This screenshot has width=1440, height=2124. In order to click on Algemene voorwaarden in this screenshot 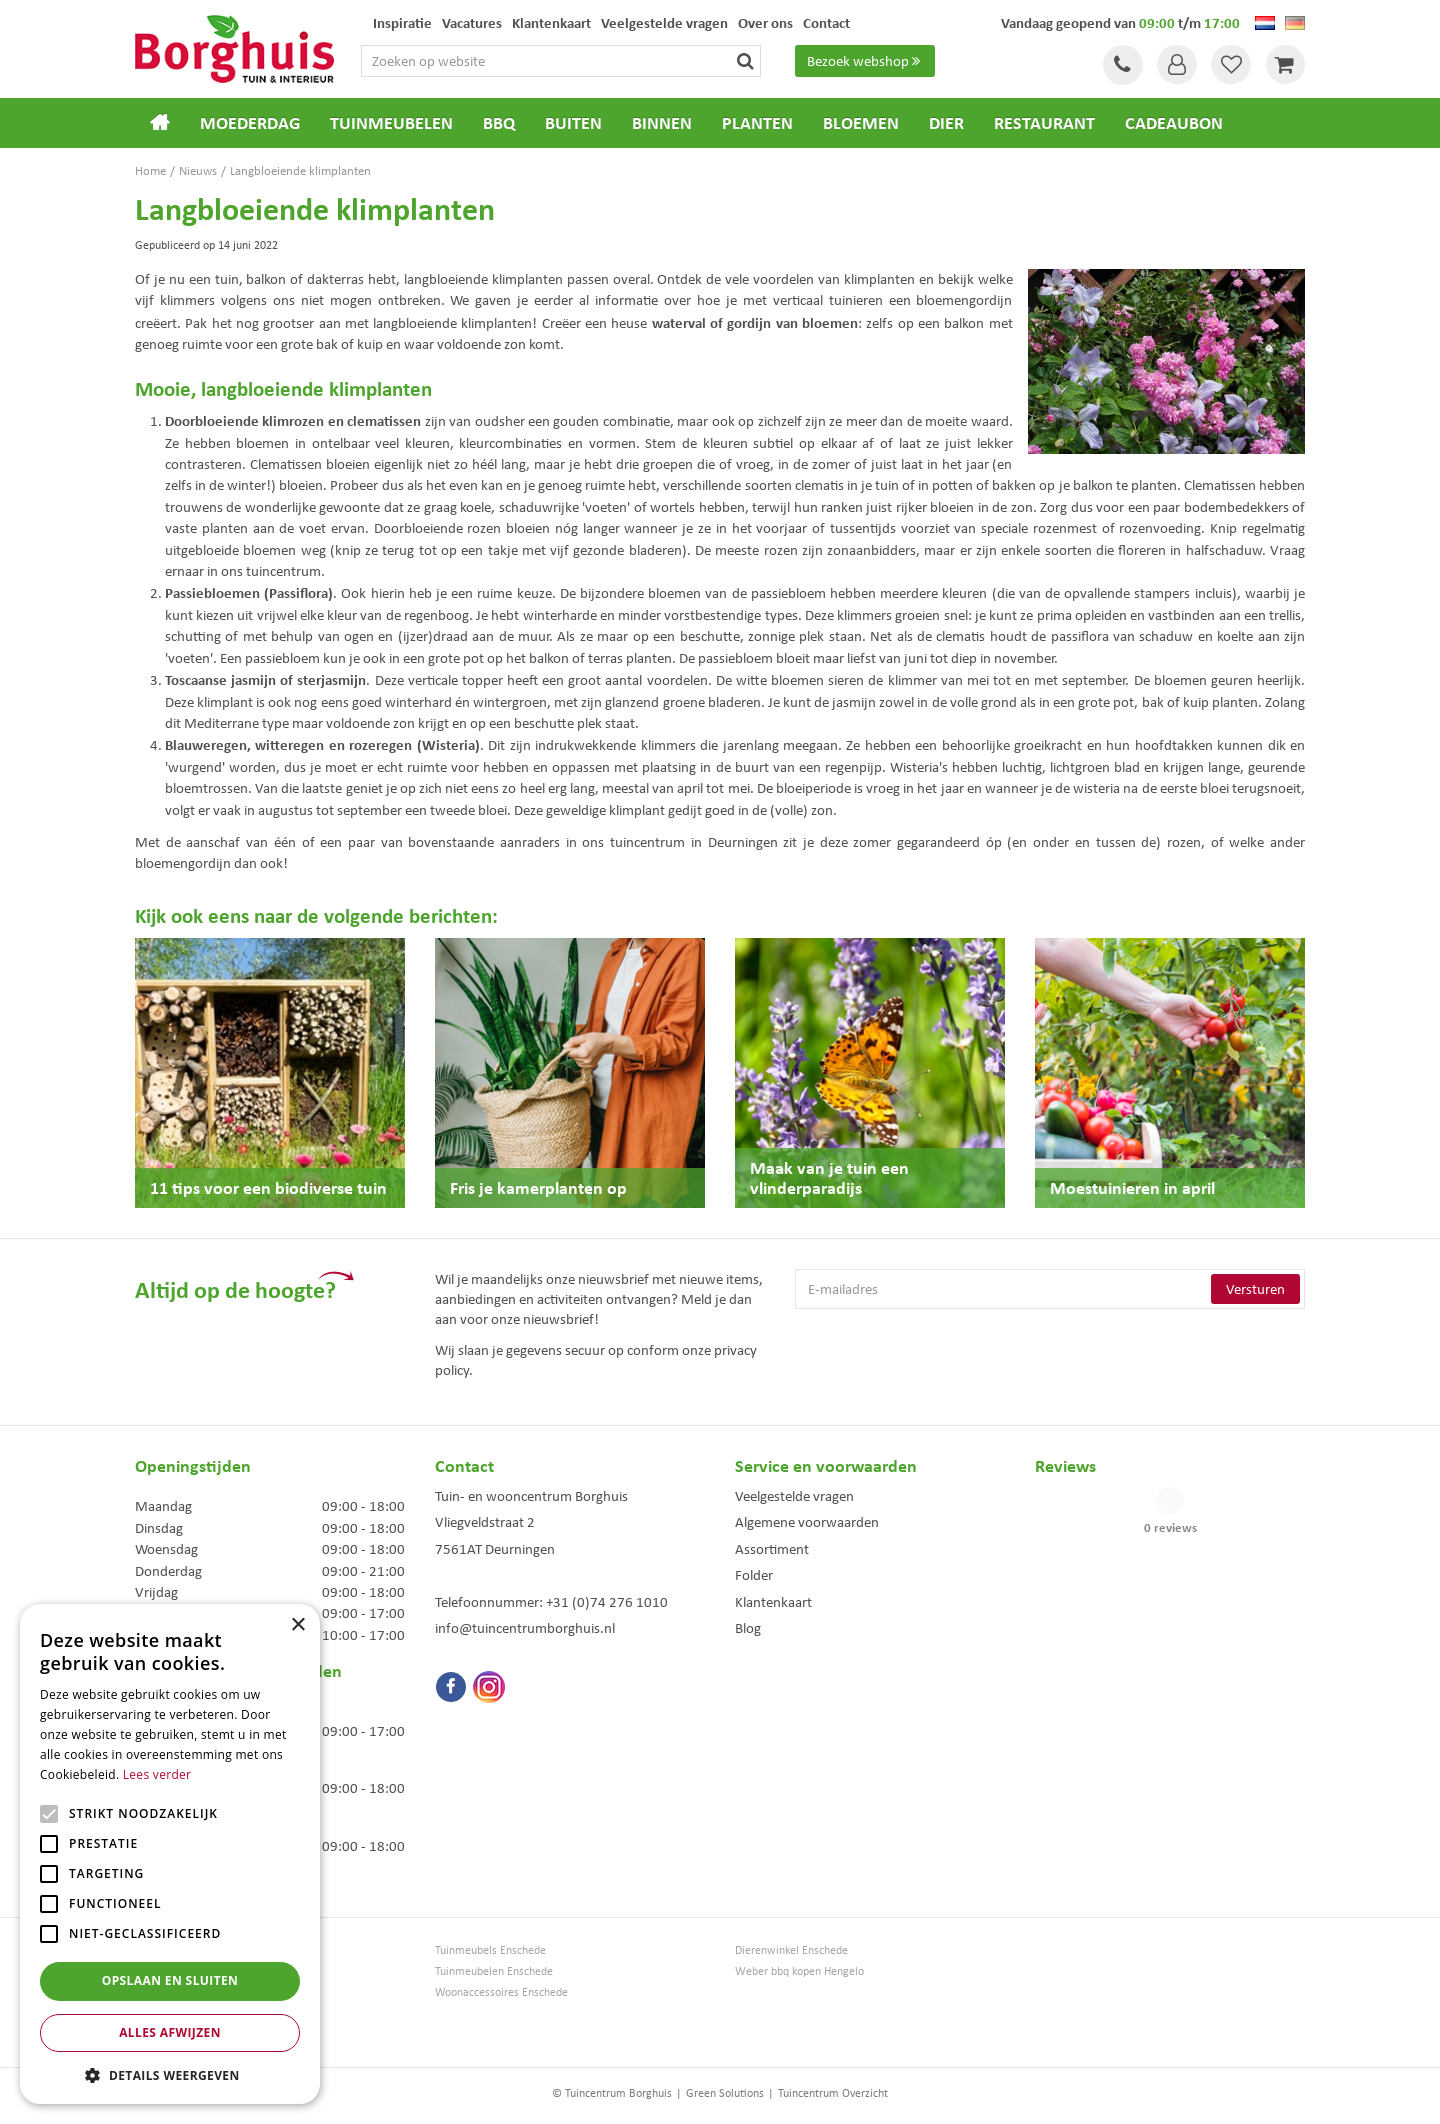, I will do `click(807, 1522)`.